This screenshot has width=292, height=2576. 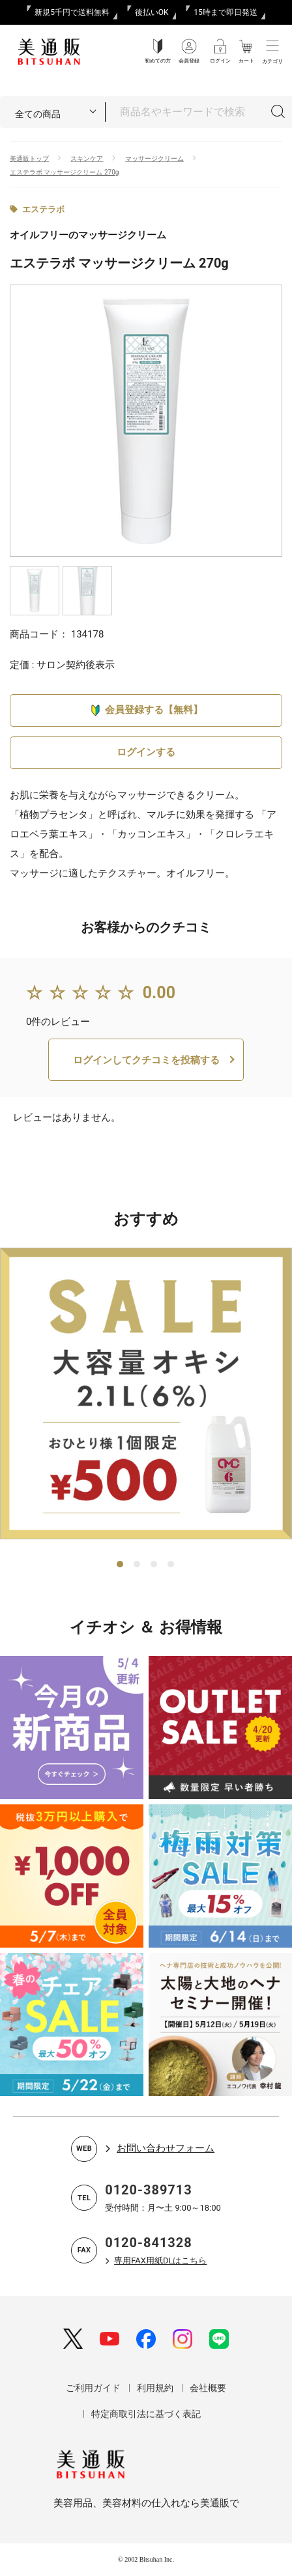 What do you see at coordinates (86, 158) in the screenshot?
I see `スキンケア` at bounding box center [86, 158].